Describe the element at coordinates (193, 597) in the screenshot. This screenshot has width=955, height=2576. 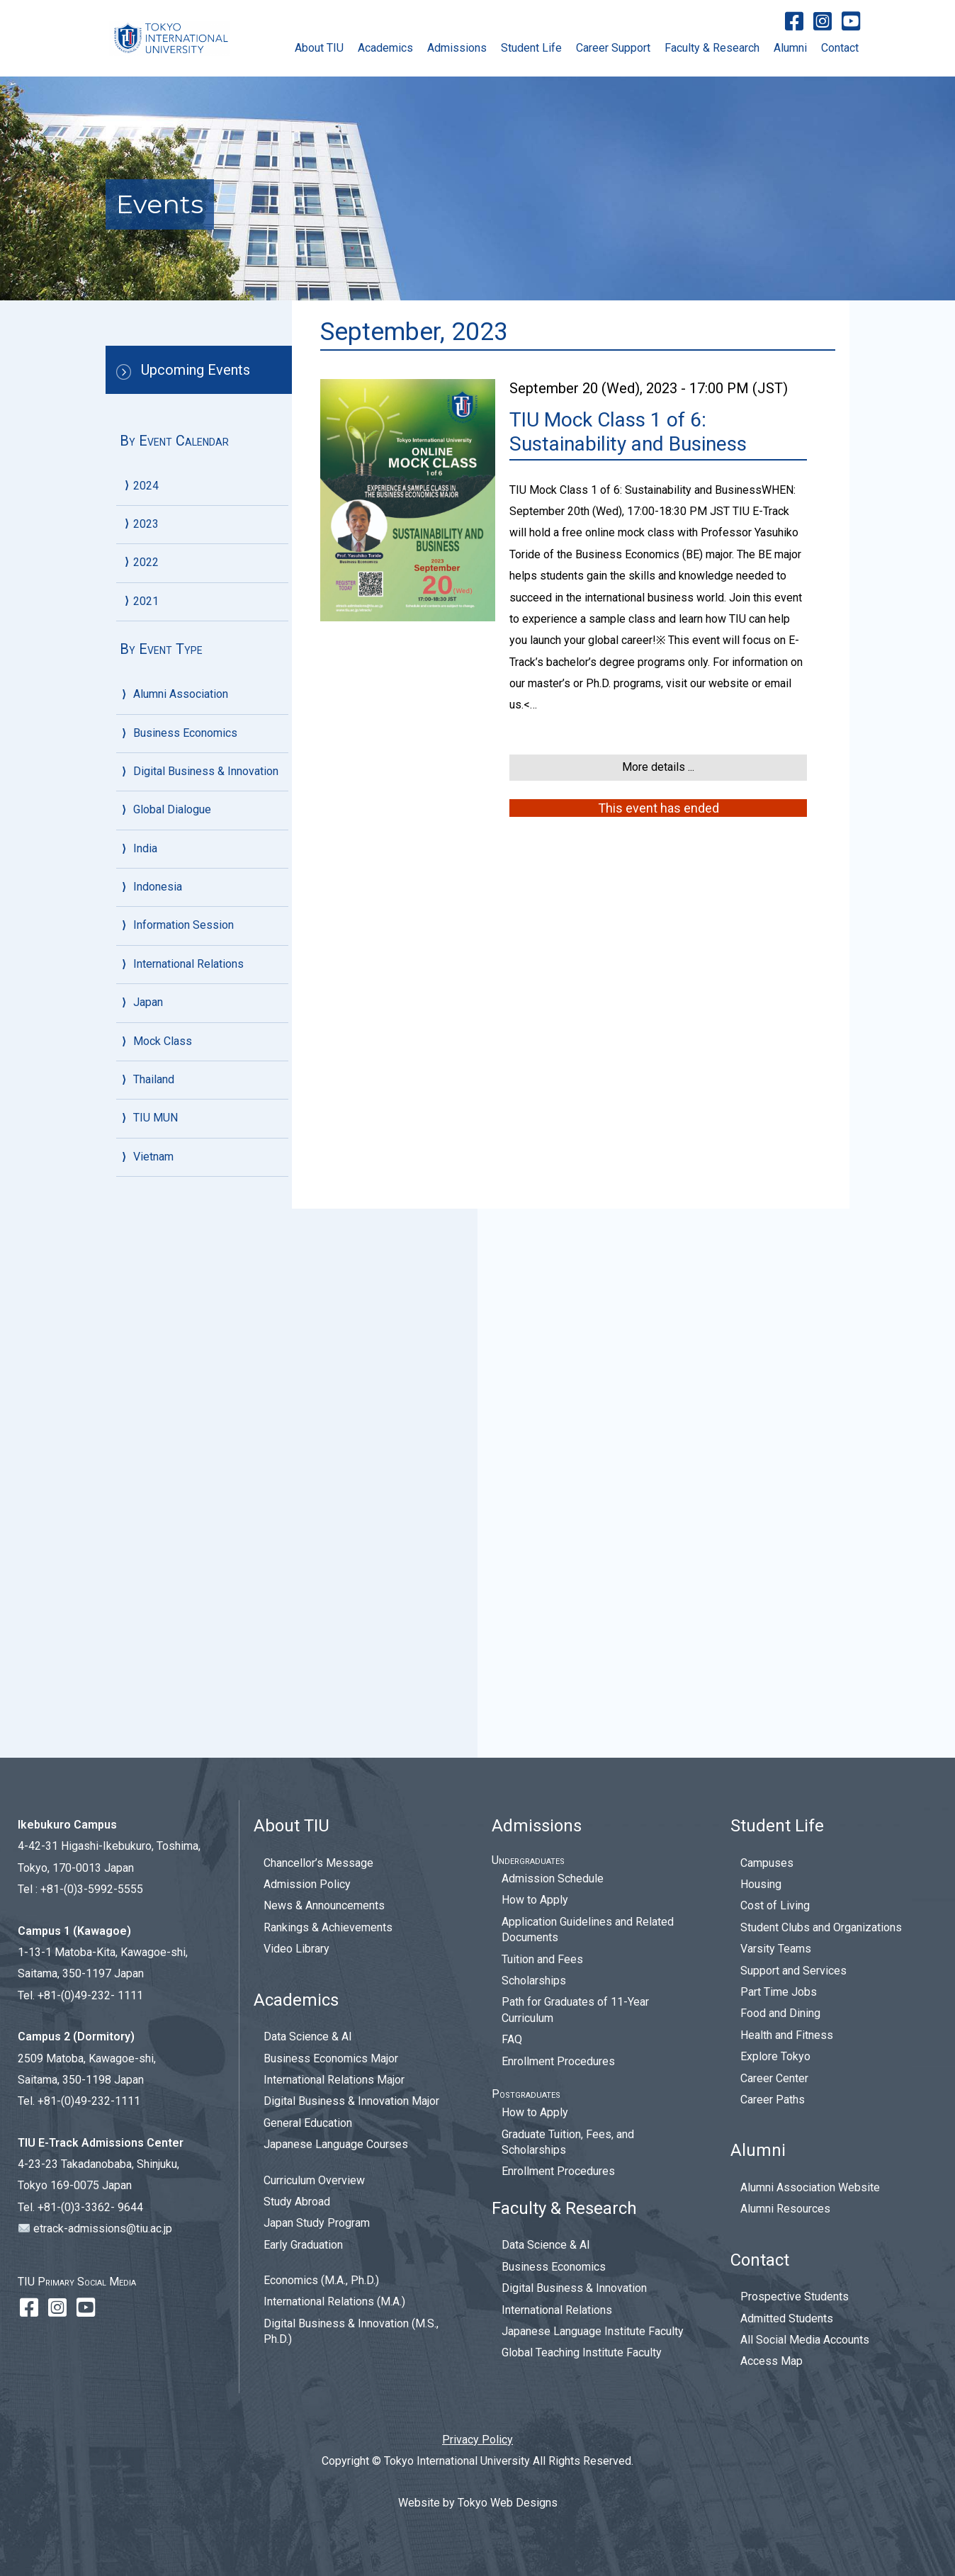
I see `November, 2023 [menuitem]` at that location.